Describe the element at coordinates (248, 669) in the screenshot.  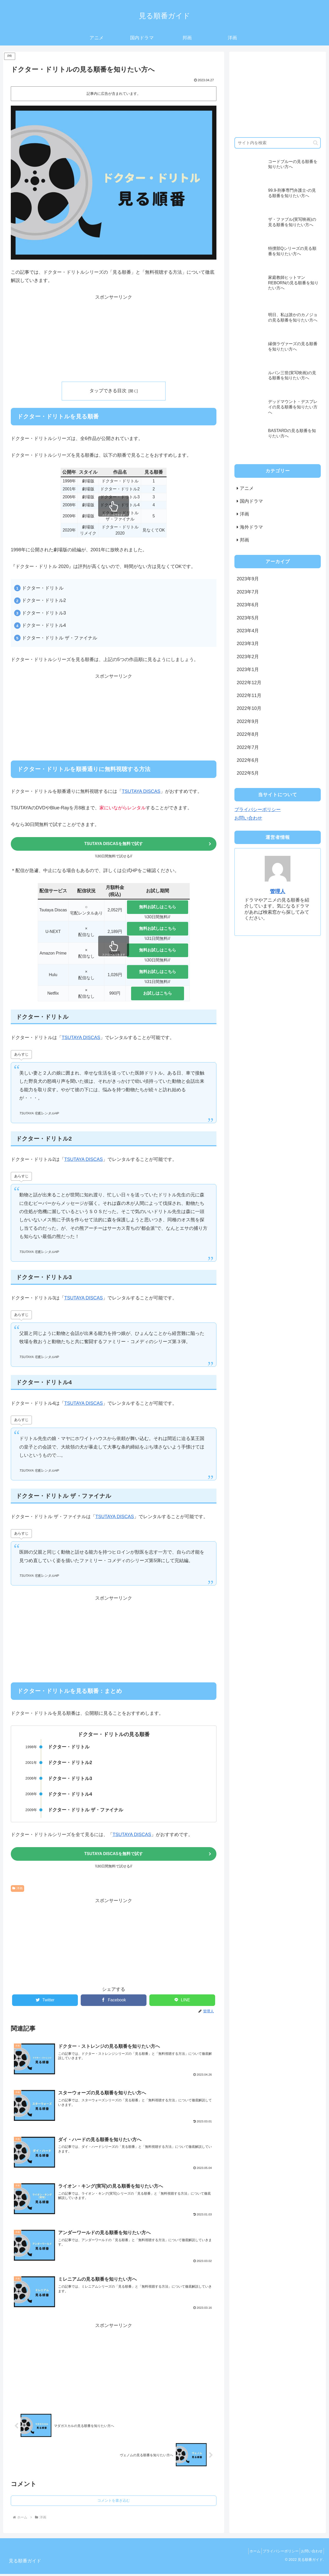
I see `2023年1月` at that location.